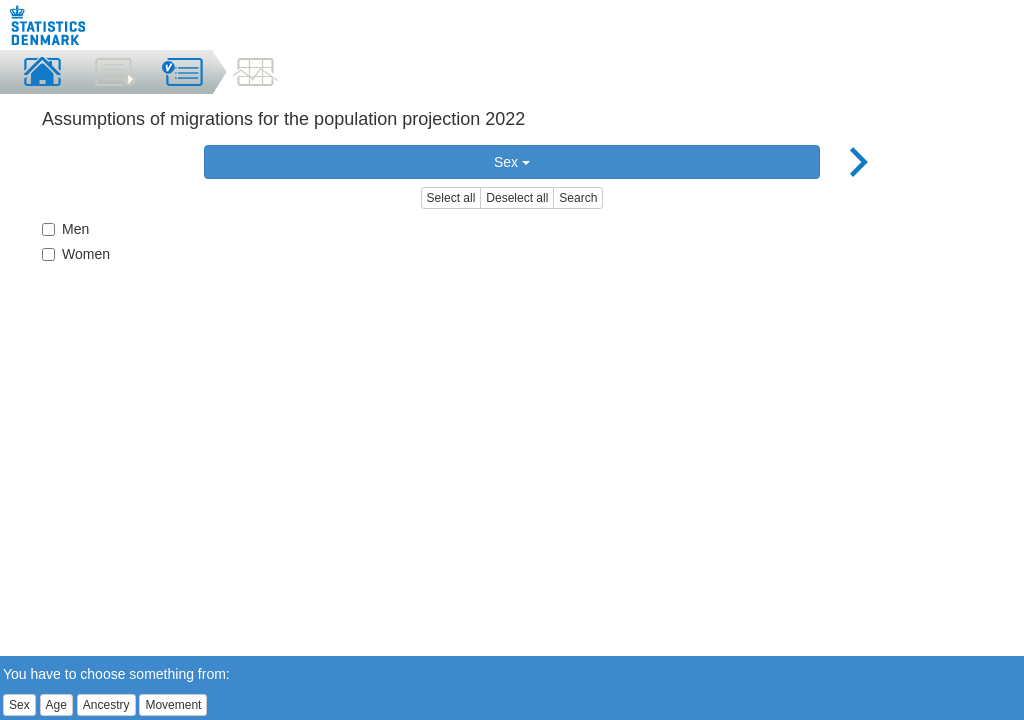 Image resolution: width=1024 pixels, height=720 pixels. I want to click on Select all, so click(451, 198).